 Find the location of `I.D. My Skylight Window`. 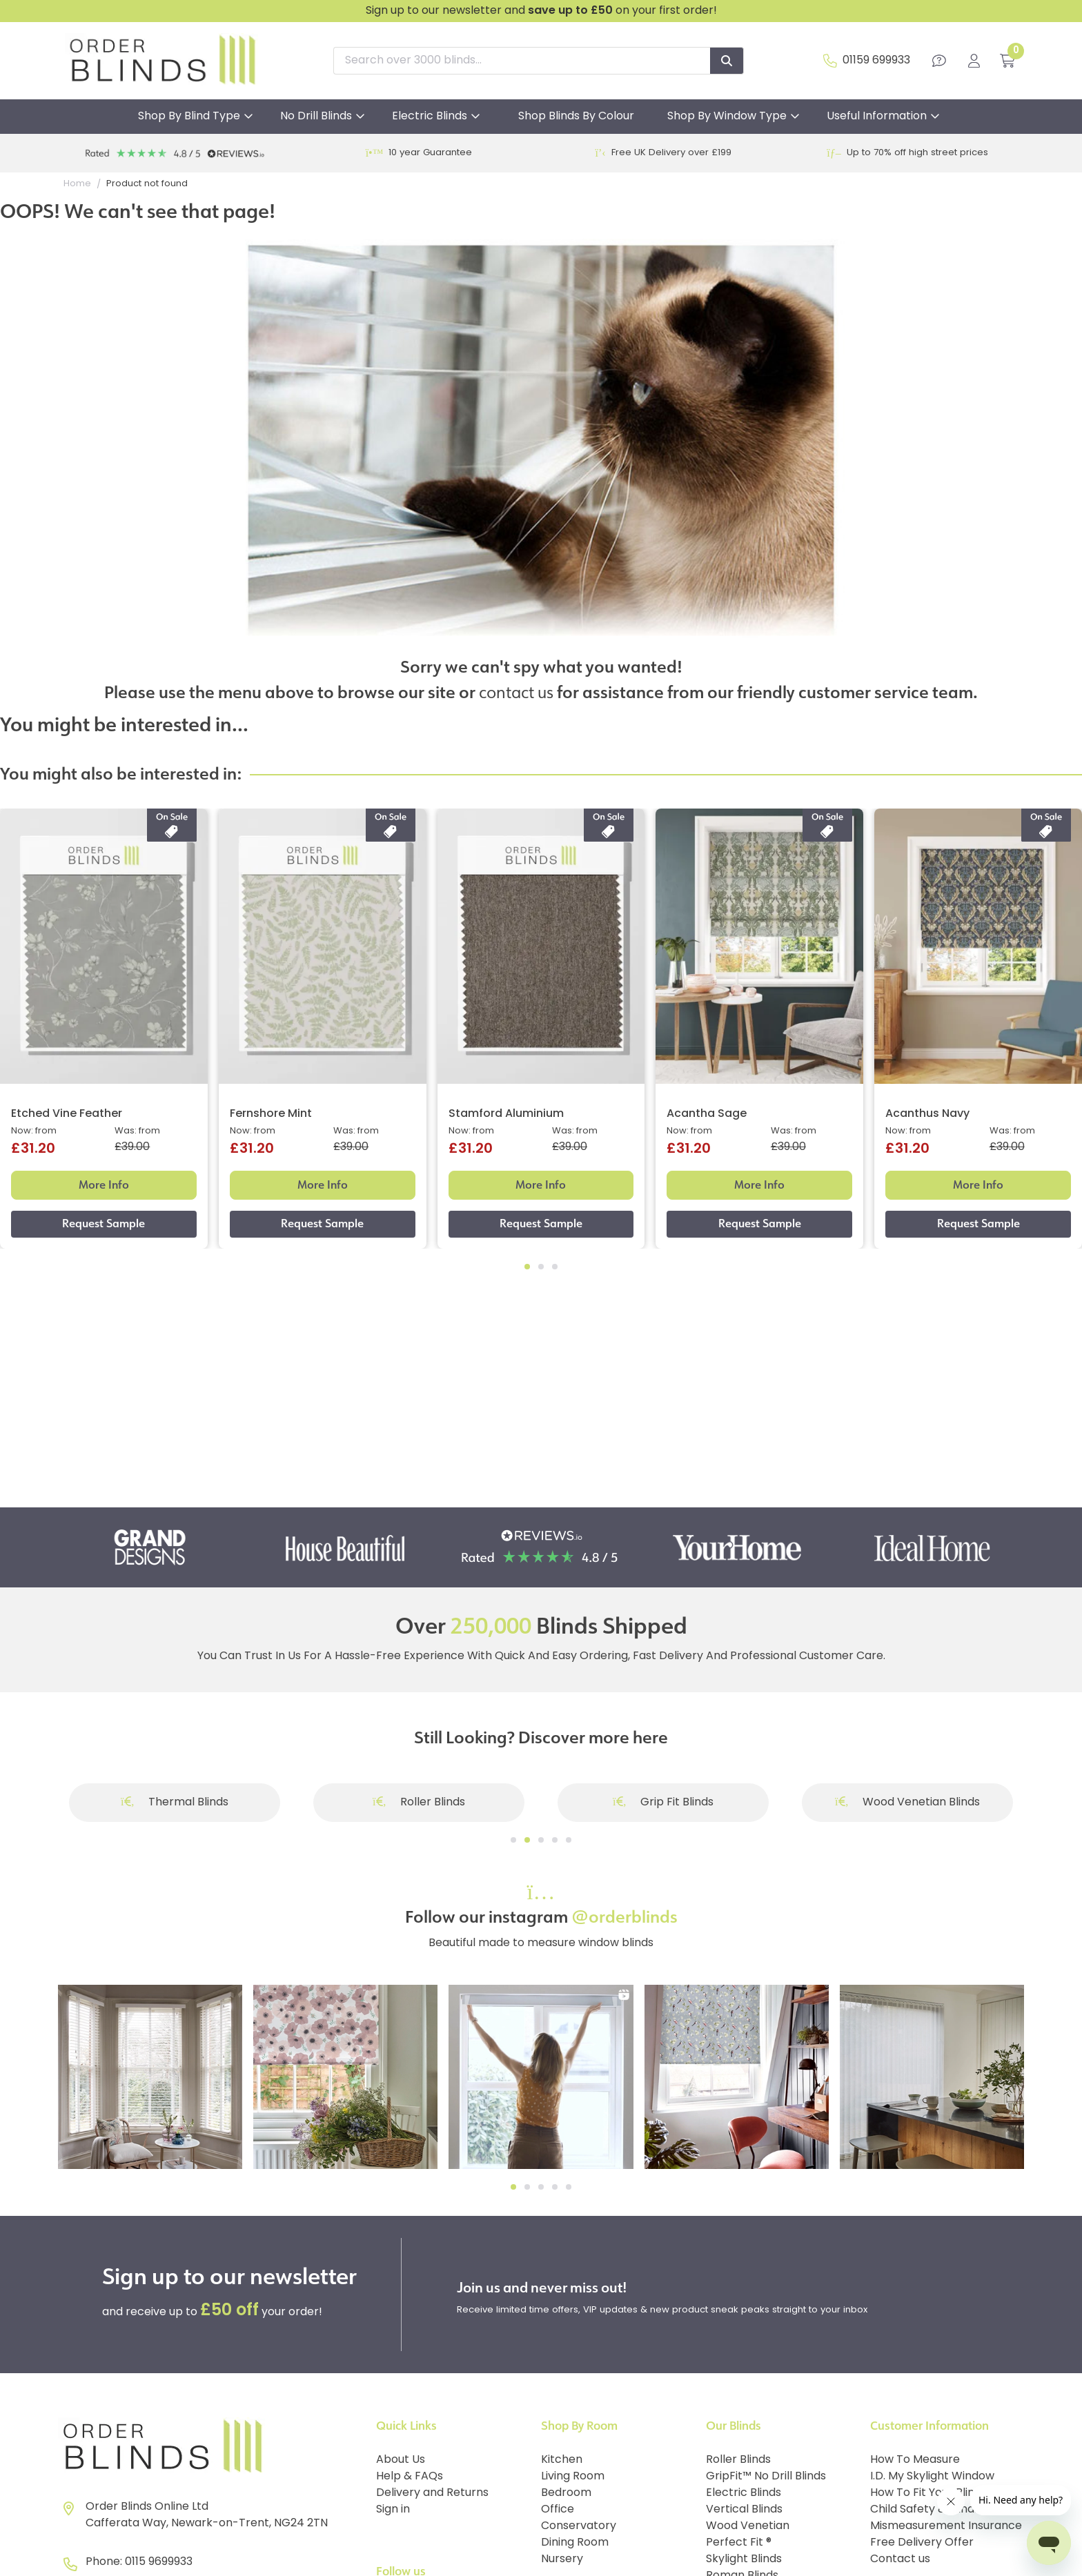

I.D. My Skylight Window is located at coordinates (932, 2476).